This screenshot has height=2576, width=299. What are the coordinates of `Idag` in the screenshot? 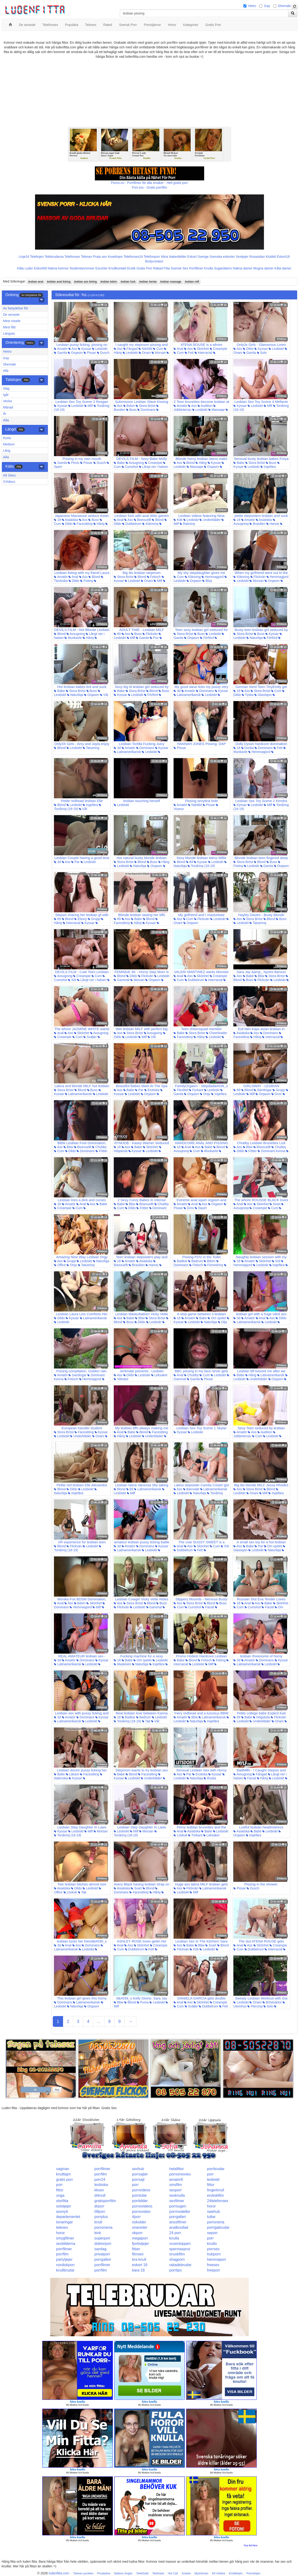 It's located at (6, 388).